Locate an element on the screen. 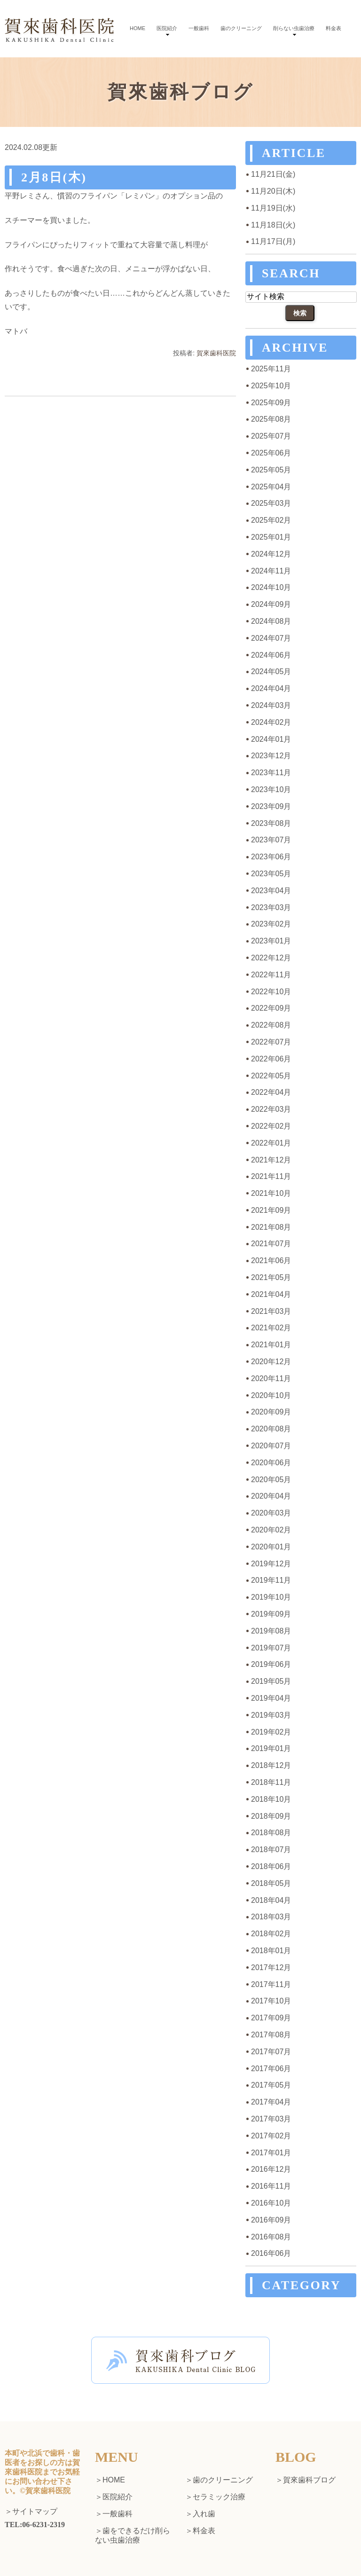 The image size is (361, 2576). 11月18日(火) is located at coordinates (273, 225).